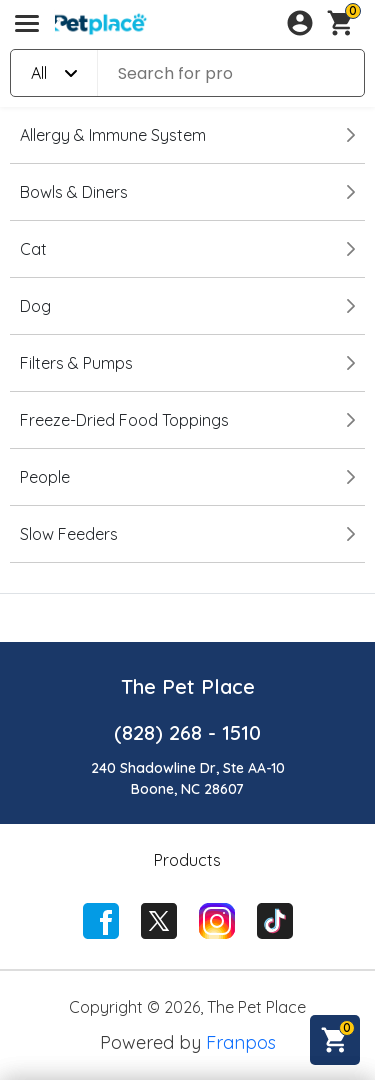  What do you see at coordinates (187, 860) in the screenshot?
I see `Products` at bounding box center [187, 860].